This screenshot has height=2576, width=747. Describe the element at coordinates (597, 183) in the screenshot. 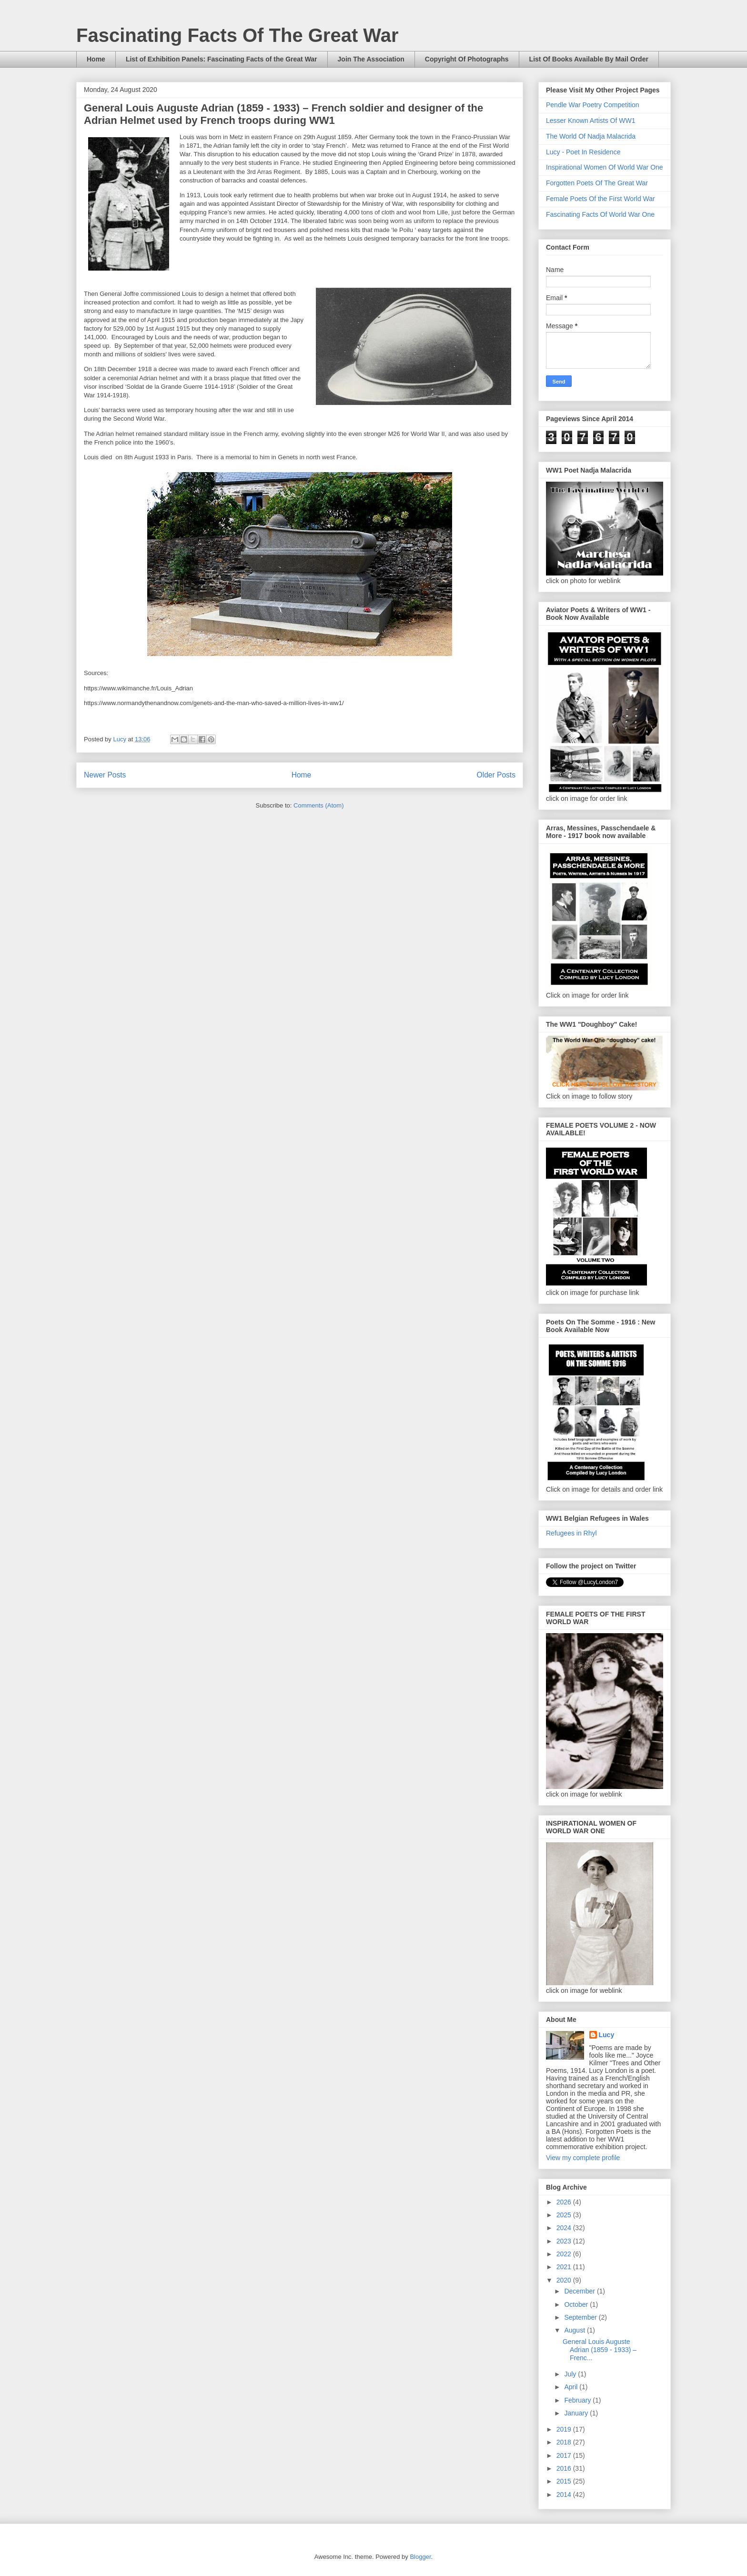

I see `Forgotten Poets Of The Great War` at that location.